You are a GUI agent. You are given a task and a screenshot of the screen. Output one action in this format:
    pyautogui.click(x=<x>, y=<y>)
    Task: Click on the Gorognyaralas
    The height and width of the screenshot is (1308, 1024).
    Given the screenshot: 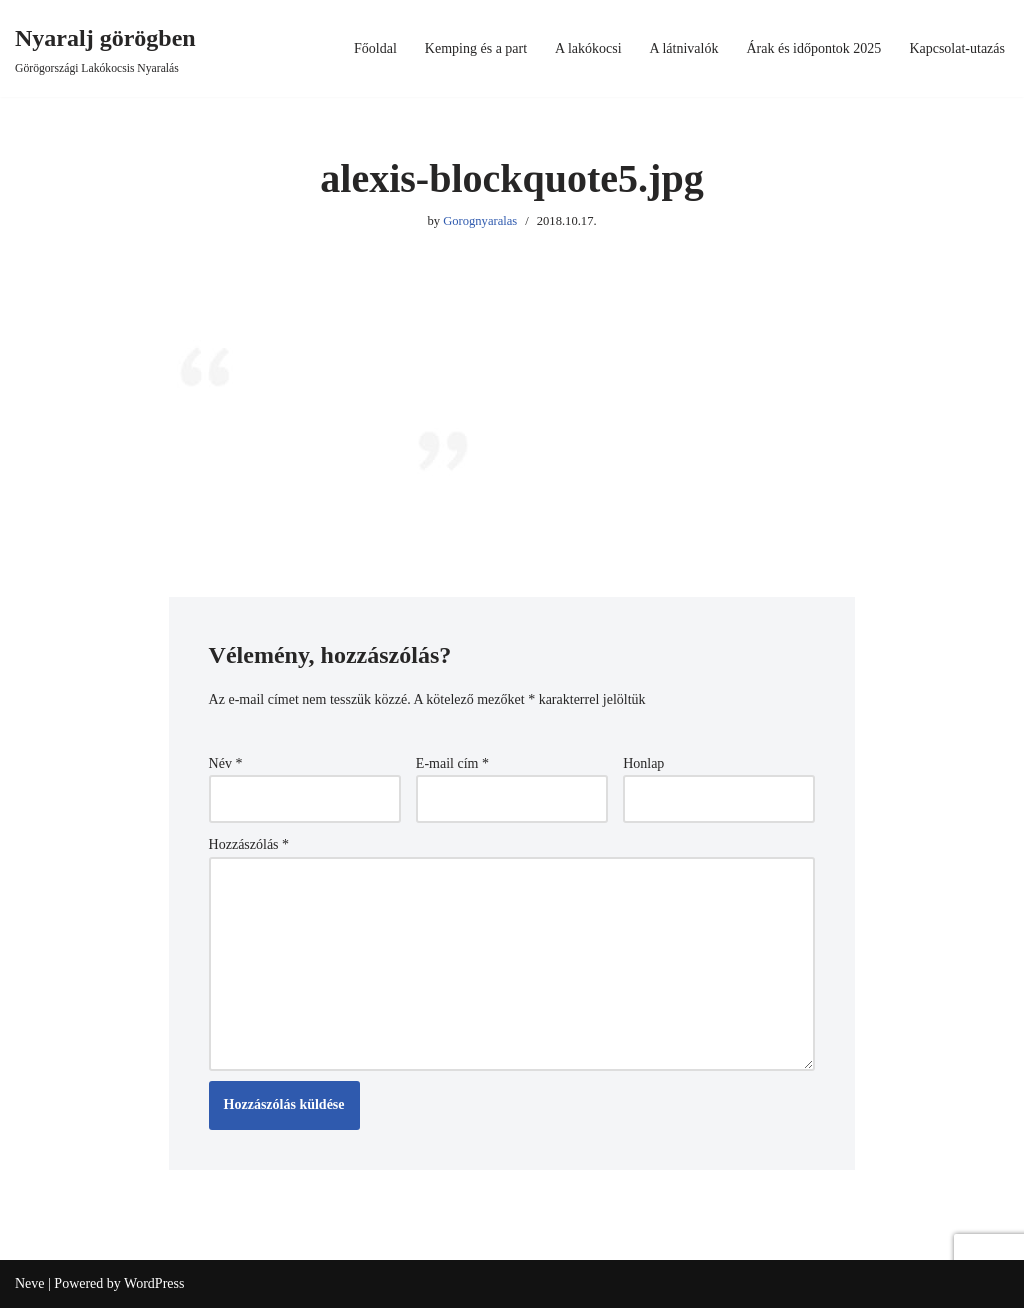 What is the action you would take?
    pyautogui.click(x=480, y=221)
    